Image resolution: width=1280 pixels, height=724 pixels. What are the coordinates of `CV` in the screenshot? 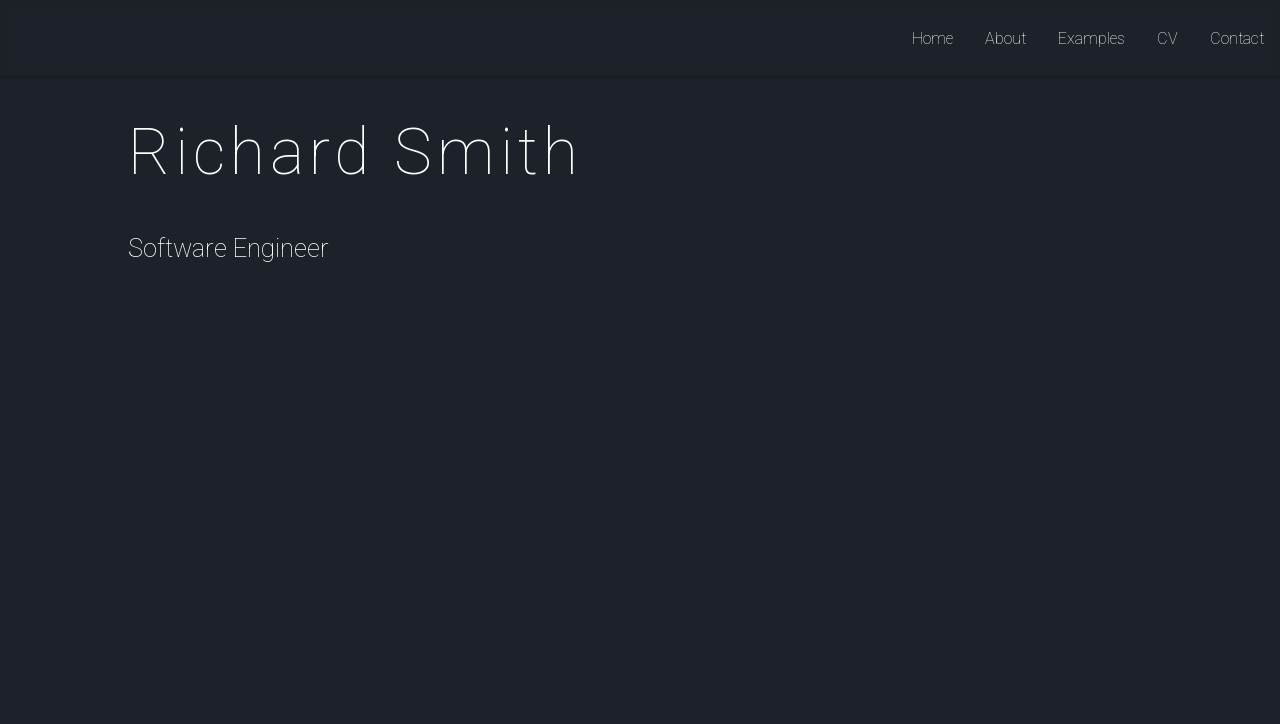 It's located at (1167, 38).